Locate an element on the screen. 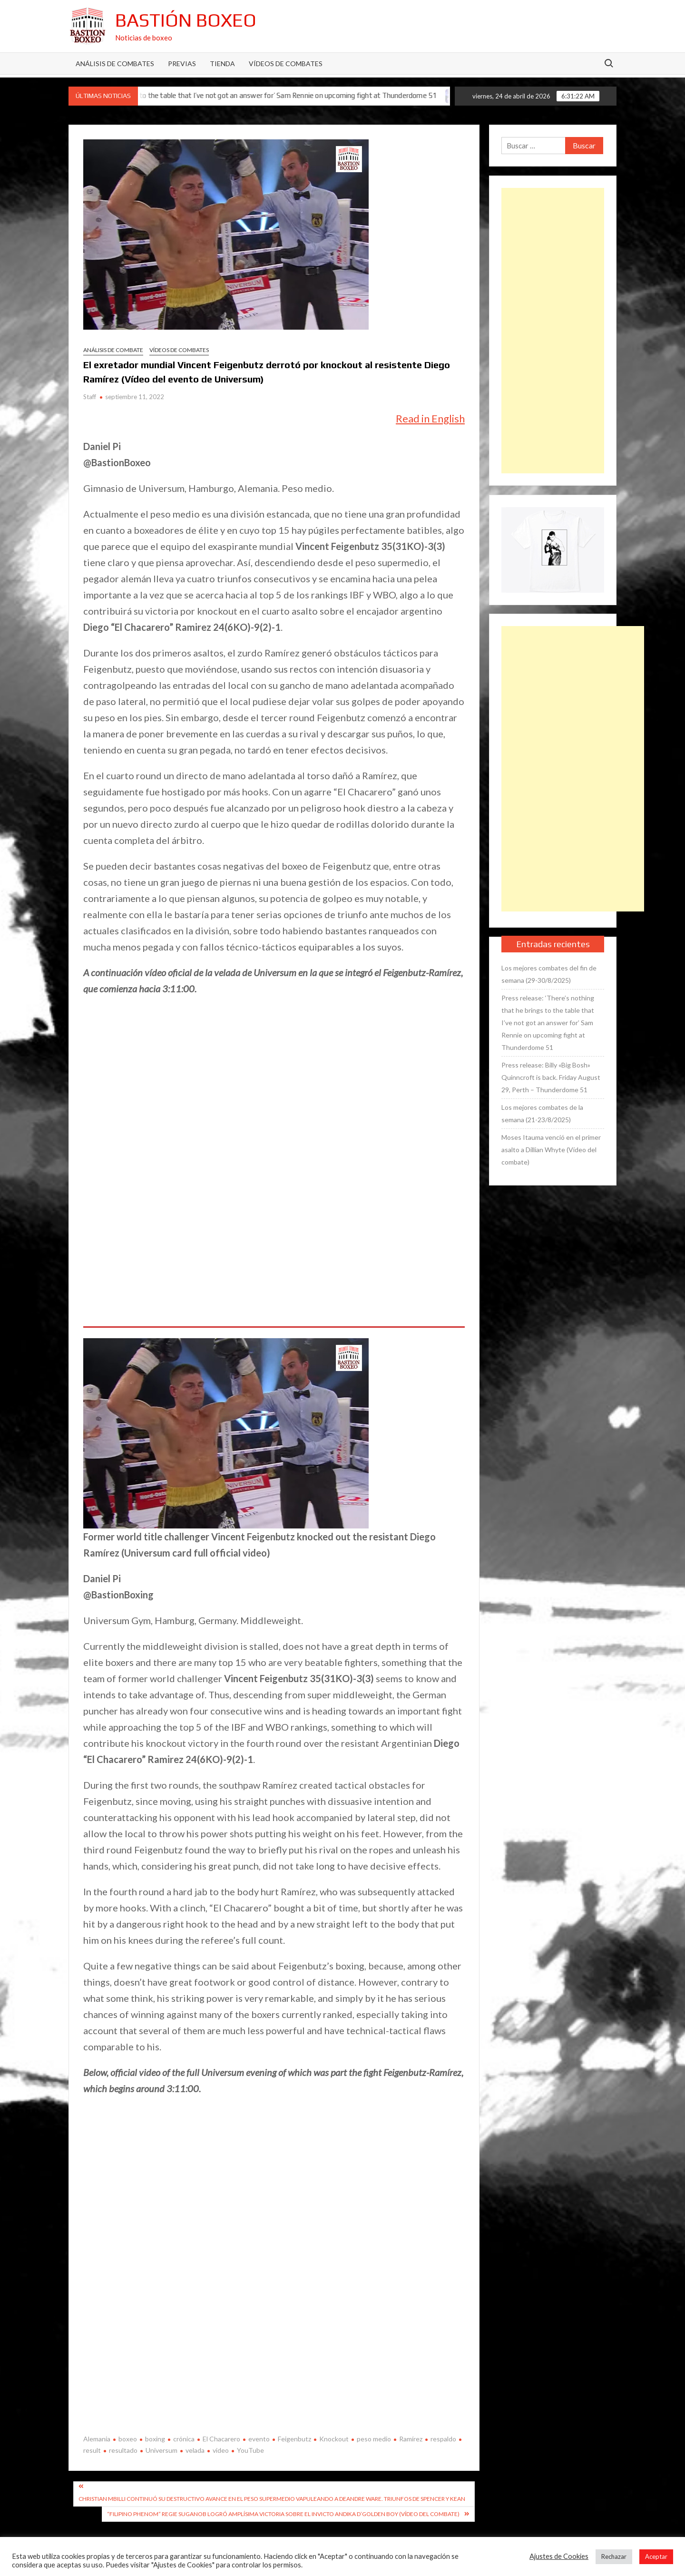 The image size is (685, 2576). Alemania is located at coordinates (96, 2439).